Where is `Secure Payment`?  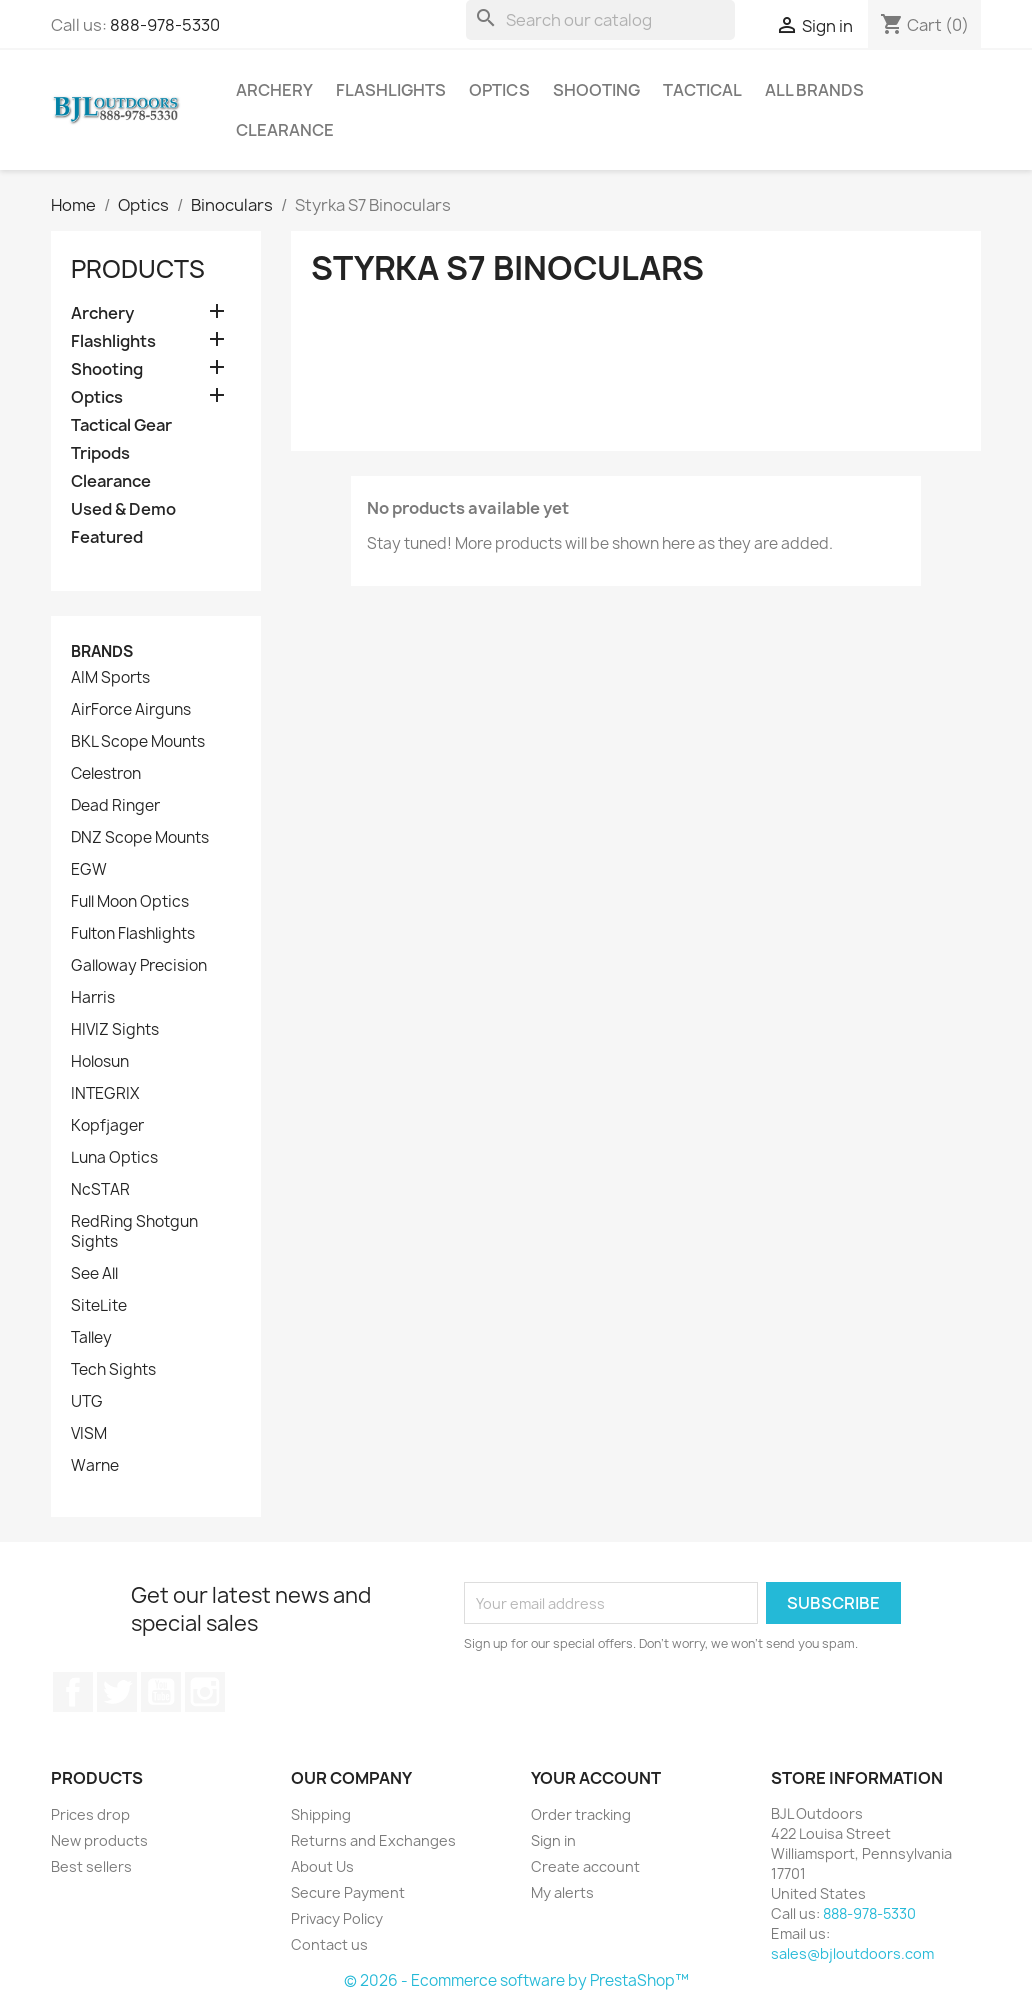
Secure Payment is located at coordinates (348, 1892).